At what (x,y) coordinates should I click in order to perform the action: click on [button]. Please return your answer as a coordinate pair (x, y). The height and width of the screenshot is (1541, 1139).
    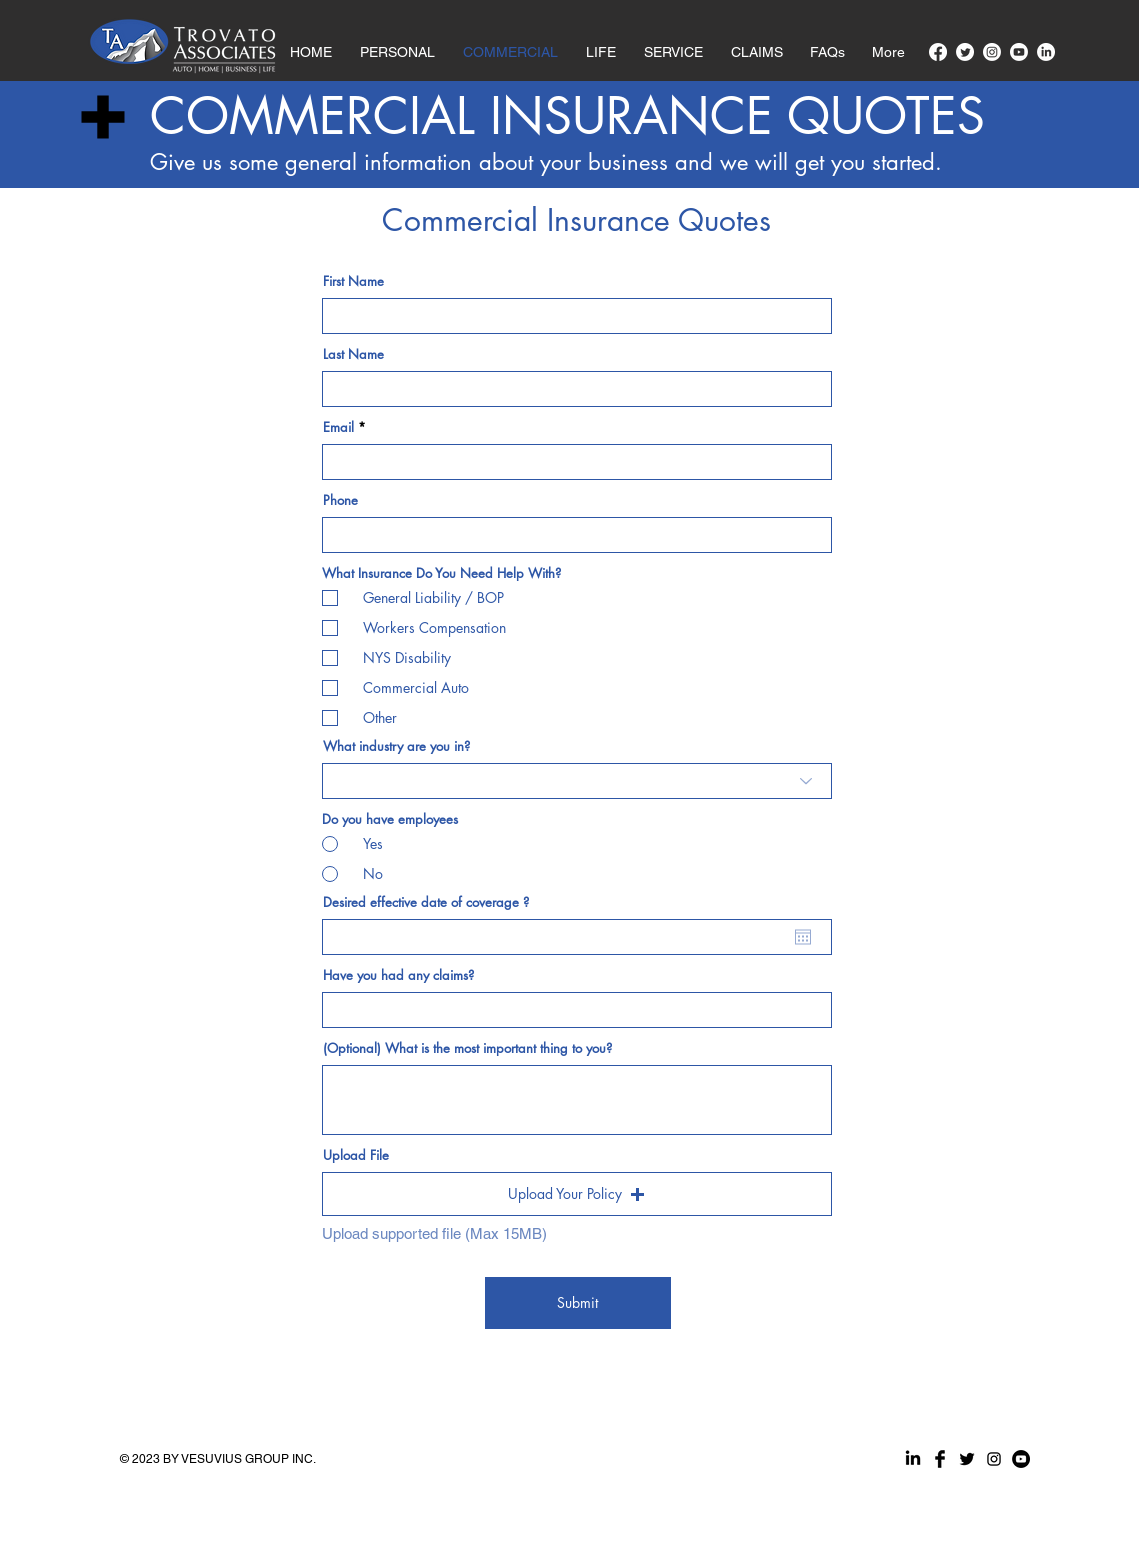
    Looking at the image, I should click on (757, 43).